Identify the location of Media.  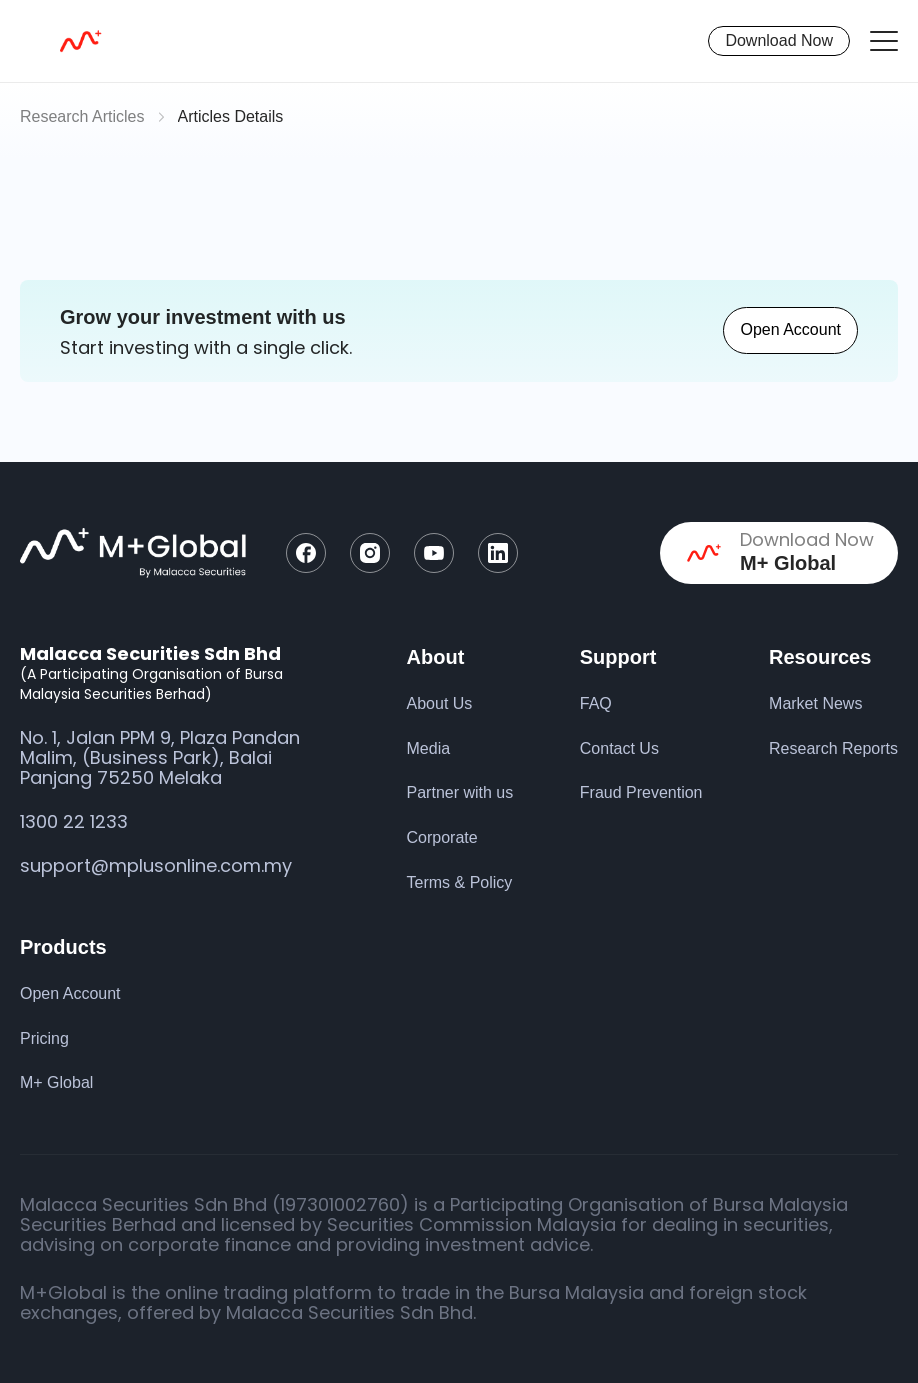
(429, 748).